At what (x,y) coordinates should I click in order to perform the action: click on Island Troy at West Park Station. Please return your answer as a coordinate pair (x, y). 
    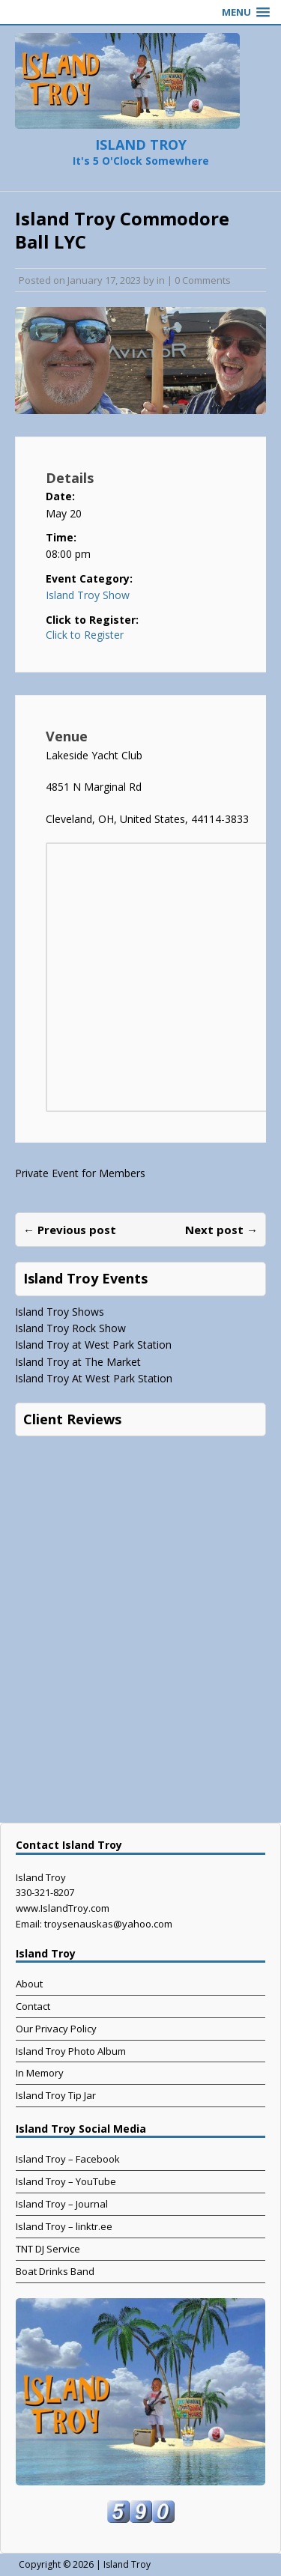
    Looking at the image, I should click on (93, 1344).